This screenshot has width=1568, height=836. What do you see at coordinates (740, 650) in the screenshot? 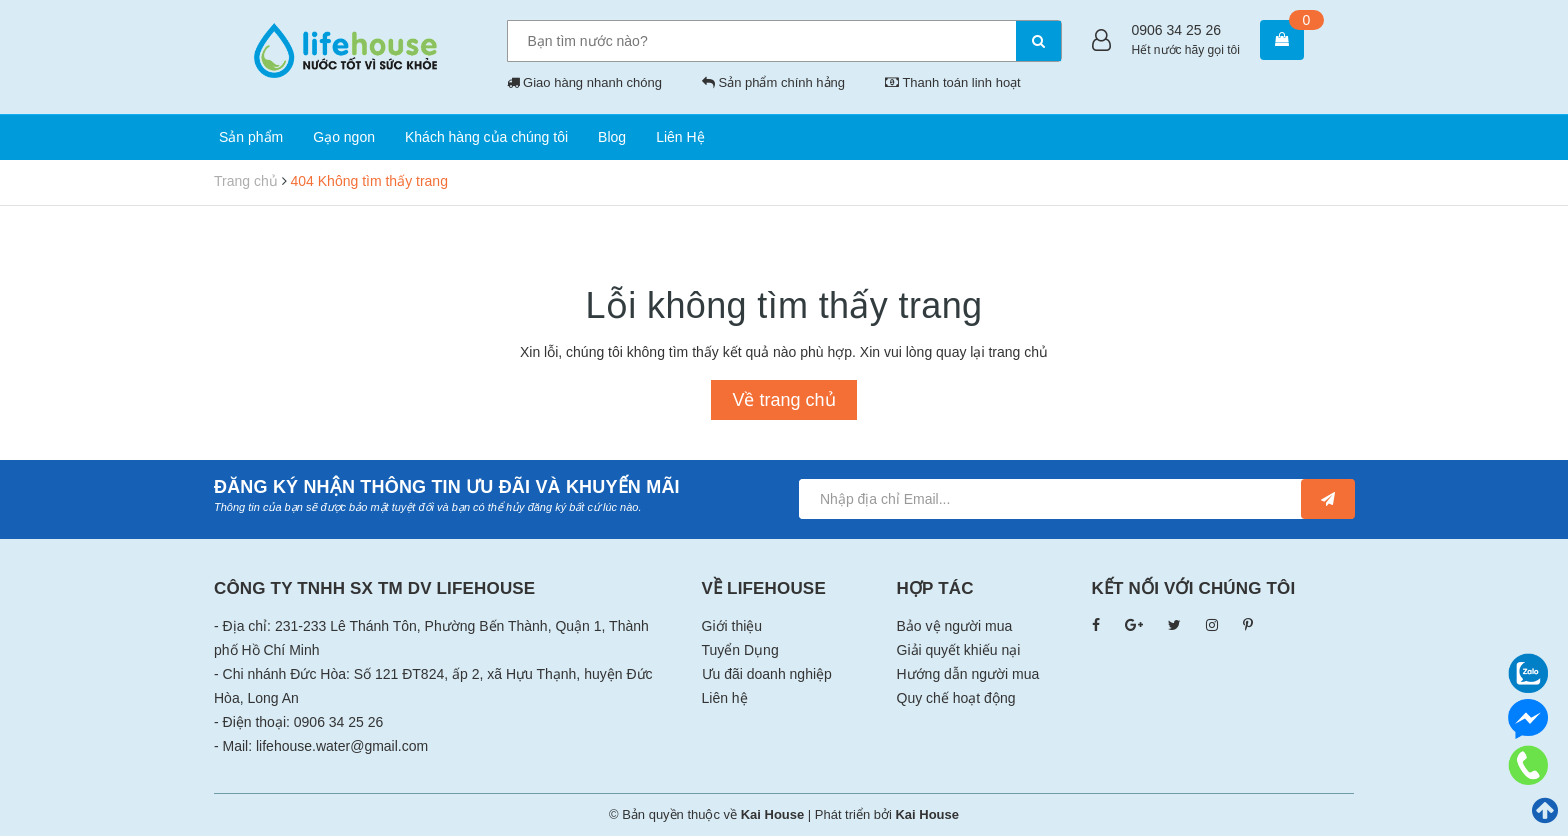
I see `Tuyển Dụng` at bounding box center [740, 650].